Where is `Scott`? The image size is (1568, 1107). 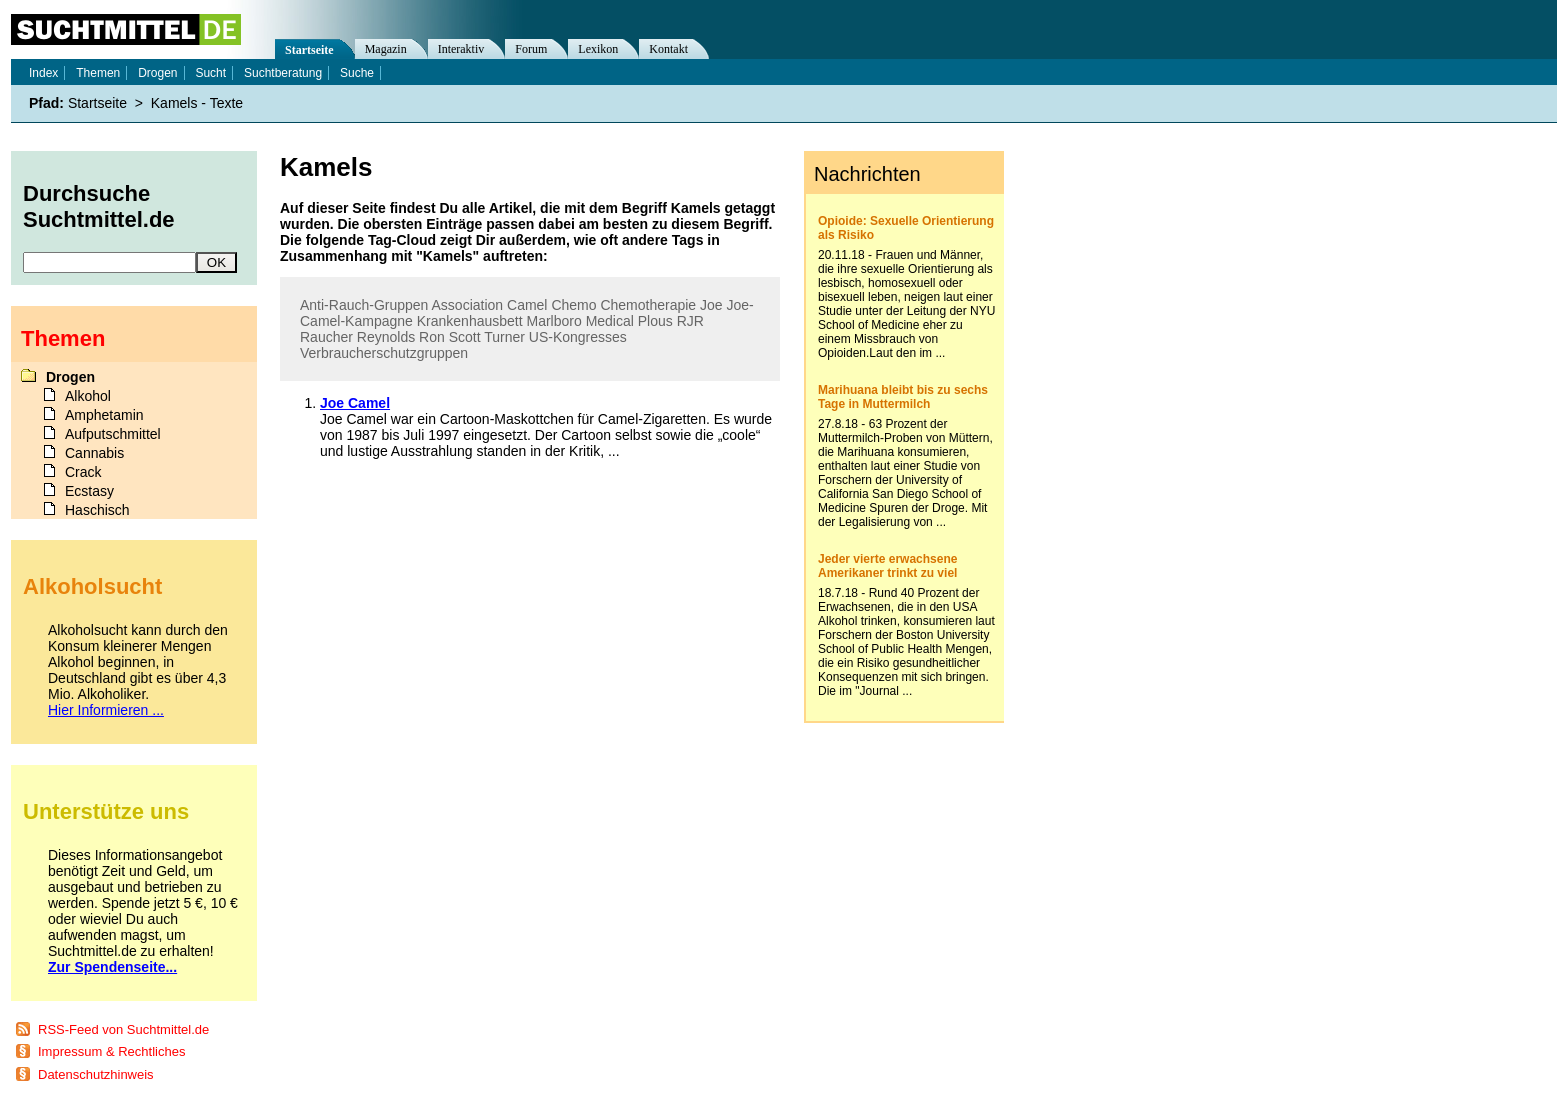
Scott is located at coordinates (465, 337).